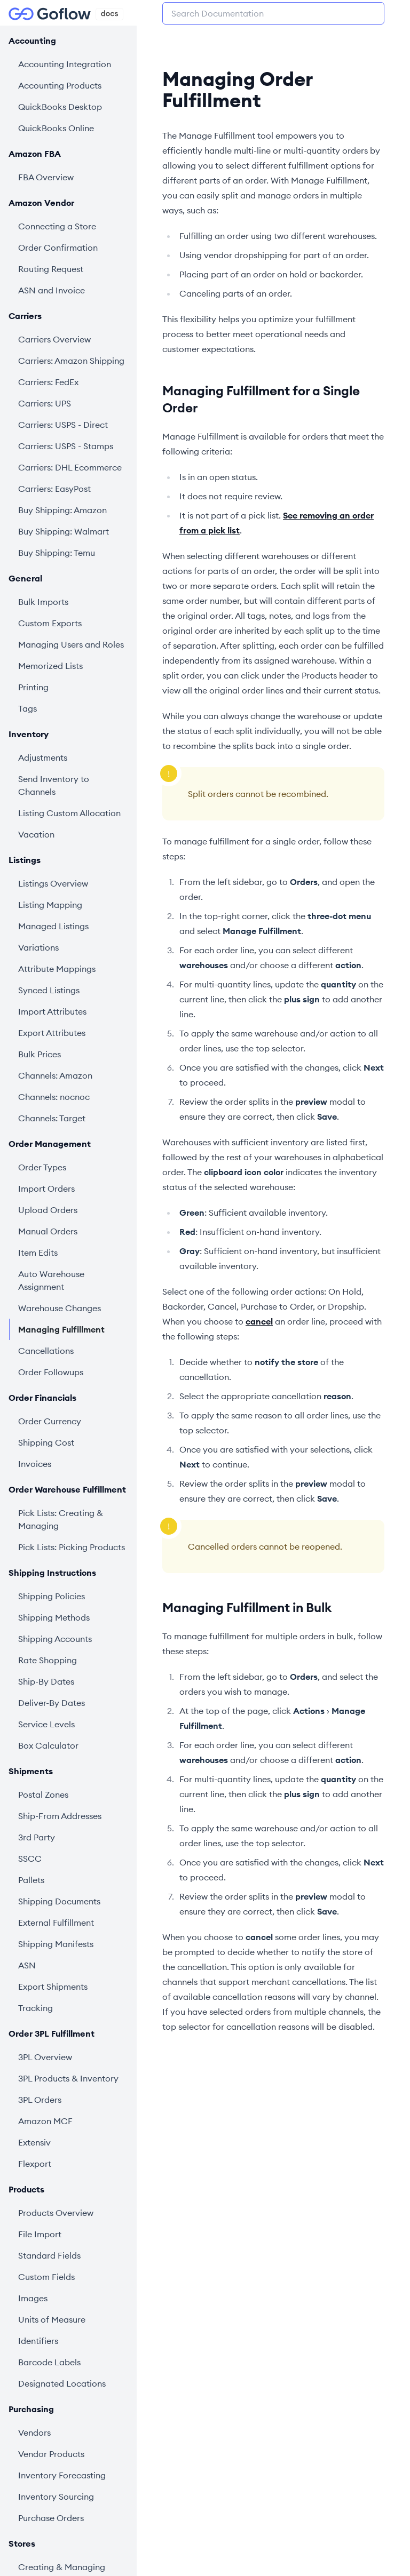 The width and height of the screenshot is (410, 2576). What do you see at coordinates (45, 2121) in the screenshot?
I see `Amazon MCF` at bounding box center [45, 2121].